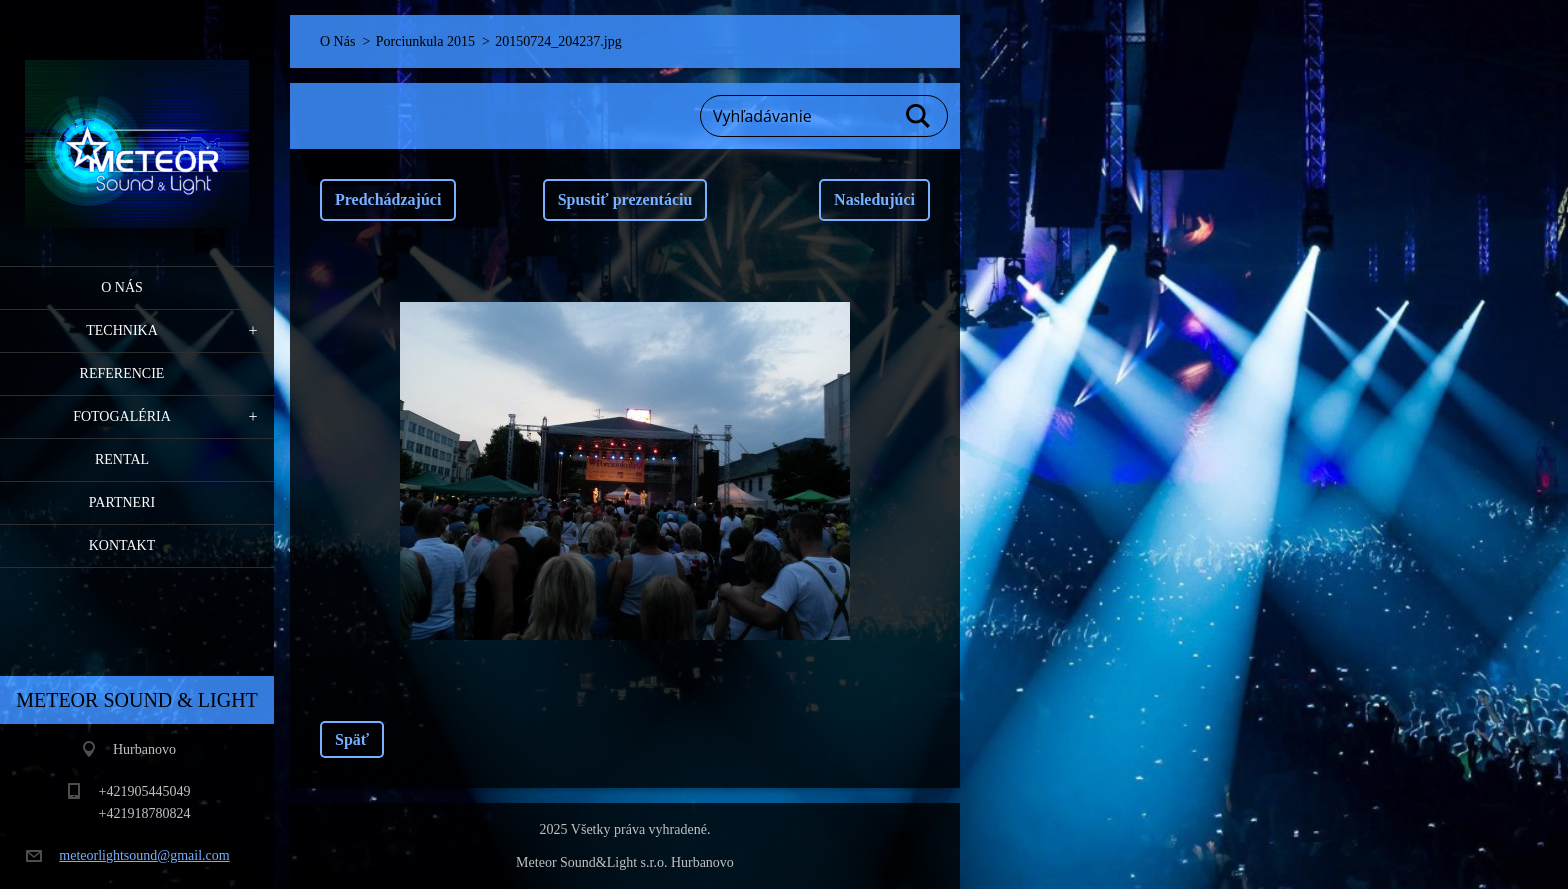 This screenshot has width=1568, height=889. Describe the element at coordinates (625, 199) in the screenshot. I see `Spustiť prezentáciu` at that location.